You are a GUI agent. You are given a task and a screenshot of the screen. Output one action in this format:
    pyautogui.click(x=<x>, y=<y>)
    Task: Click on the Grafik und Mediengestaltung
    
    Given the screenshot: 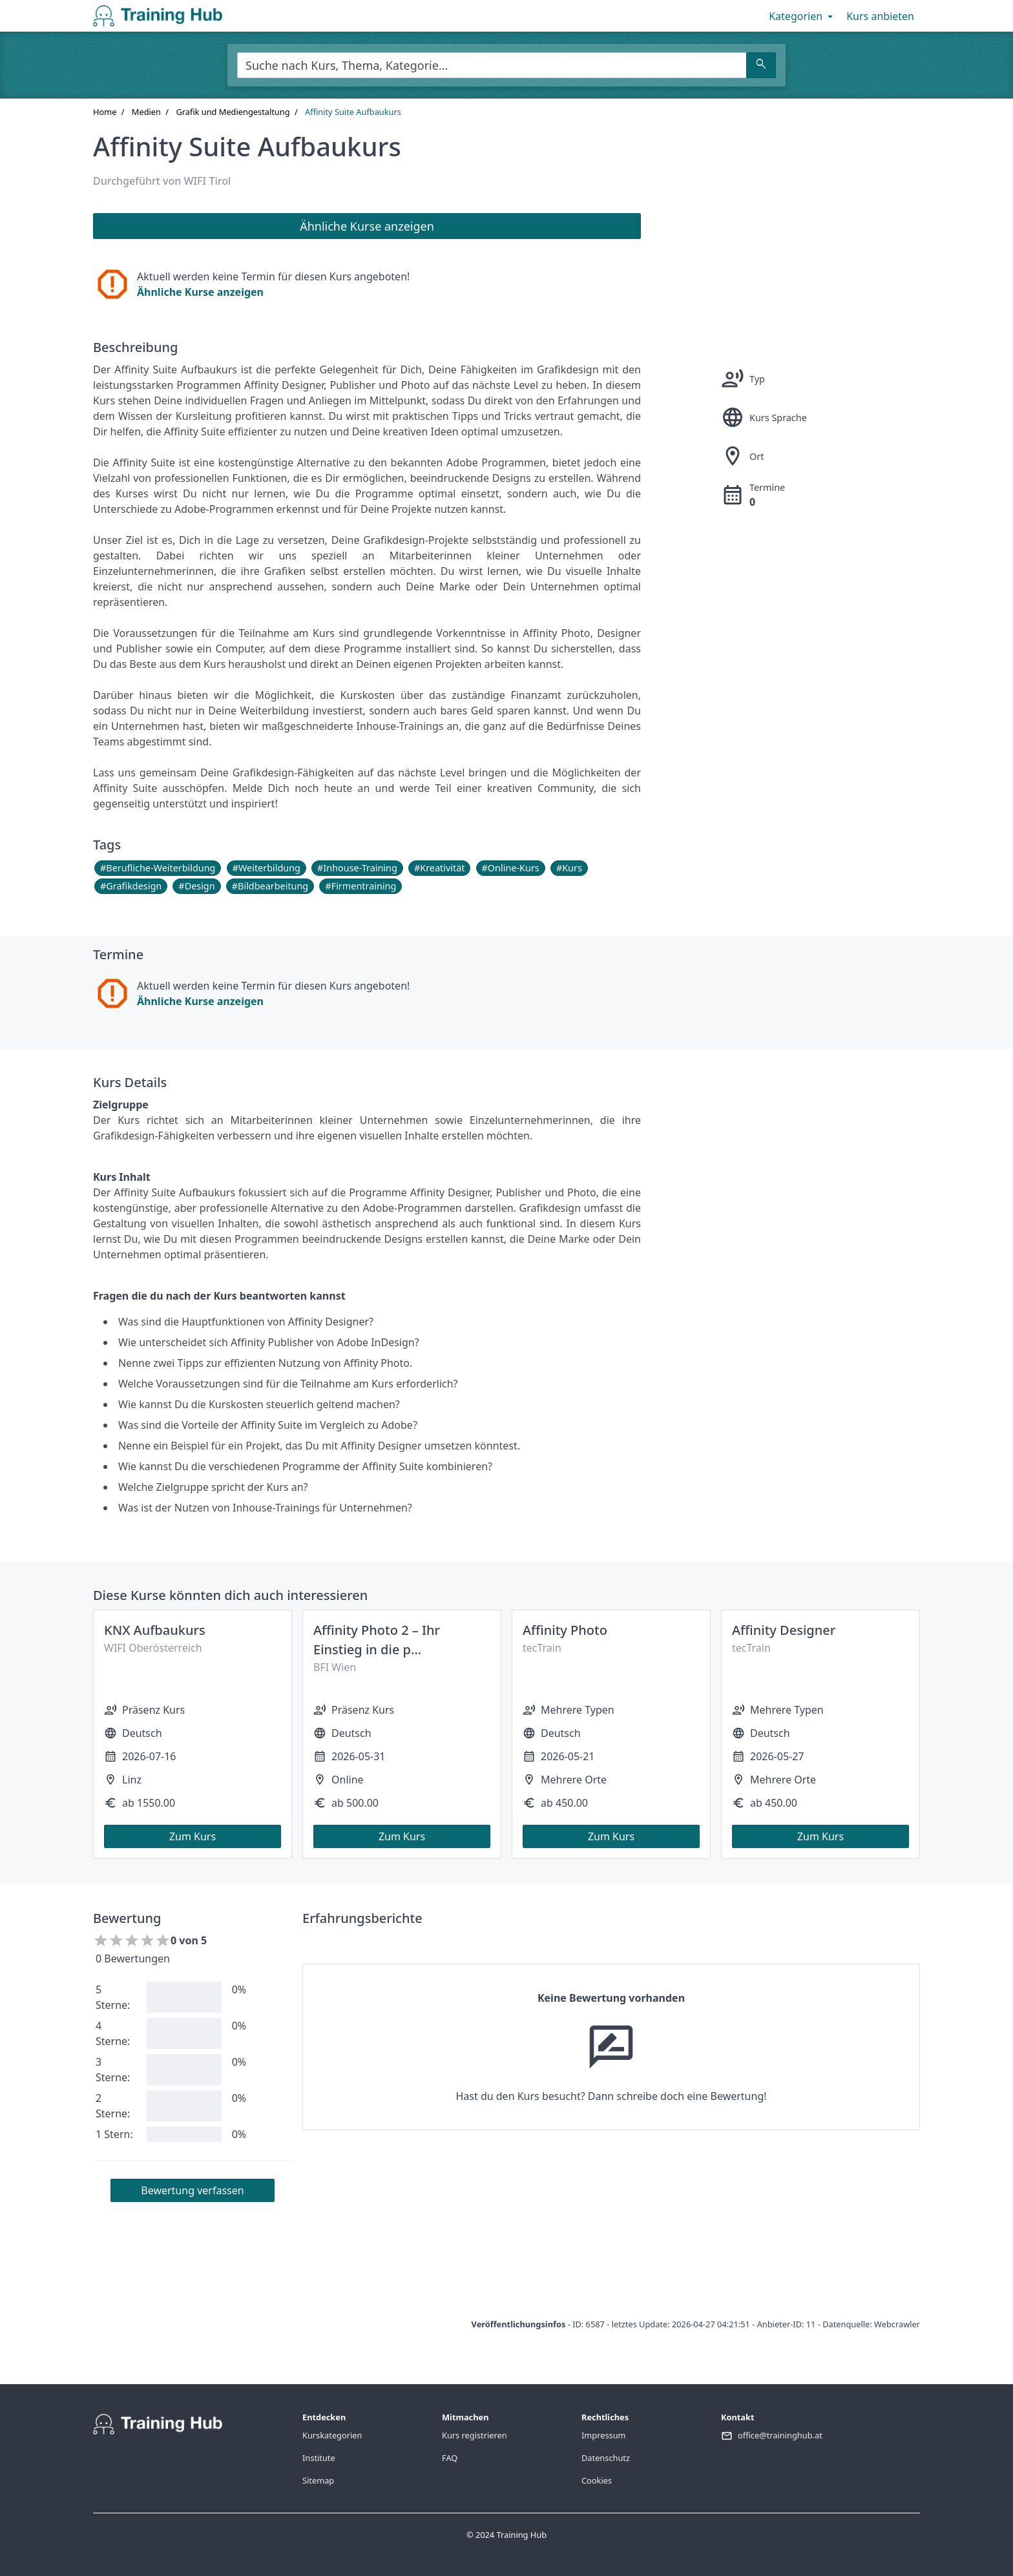 What is the action you would take?
    pyautogui.click(x=232, y=112)
    